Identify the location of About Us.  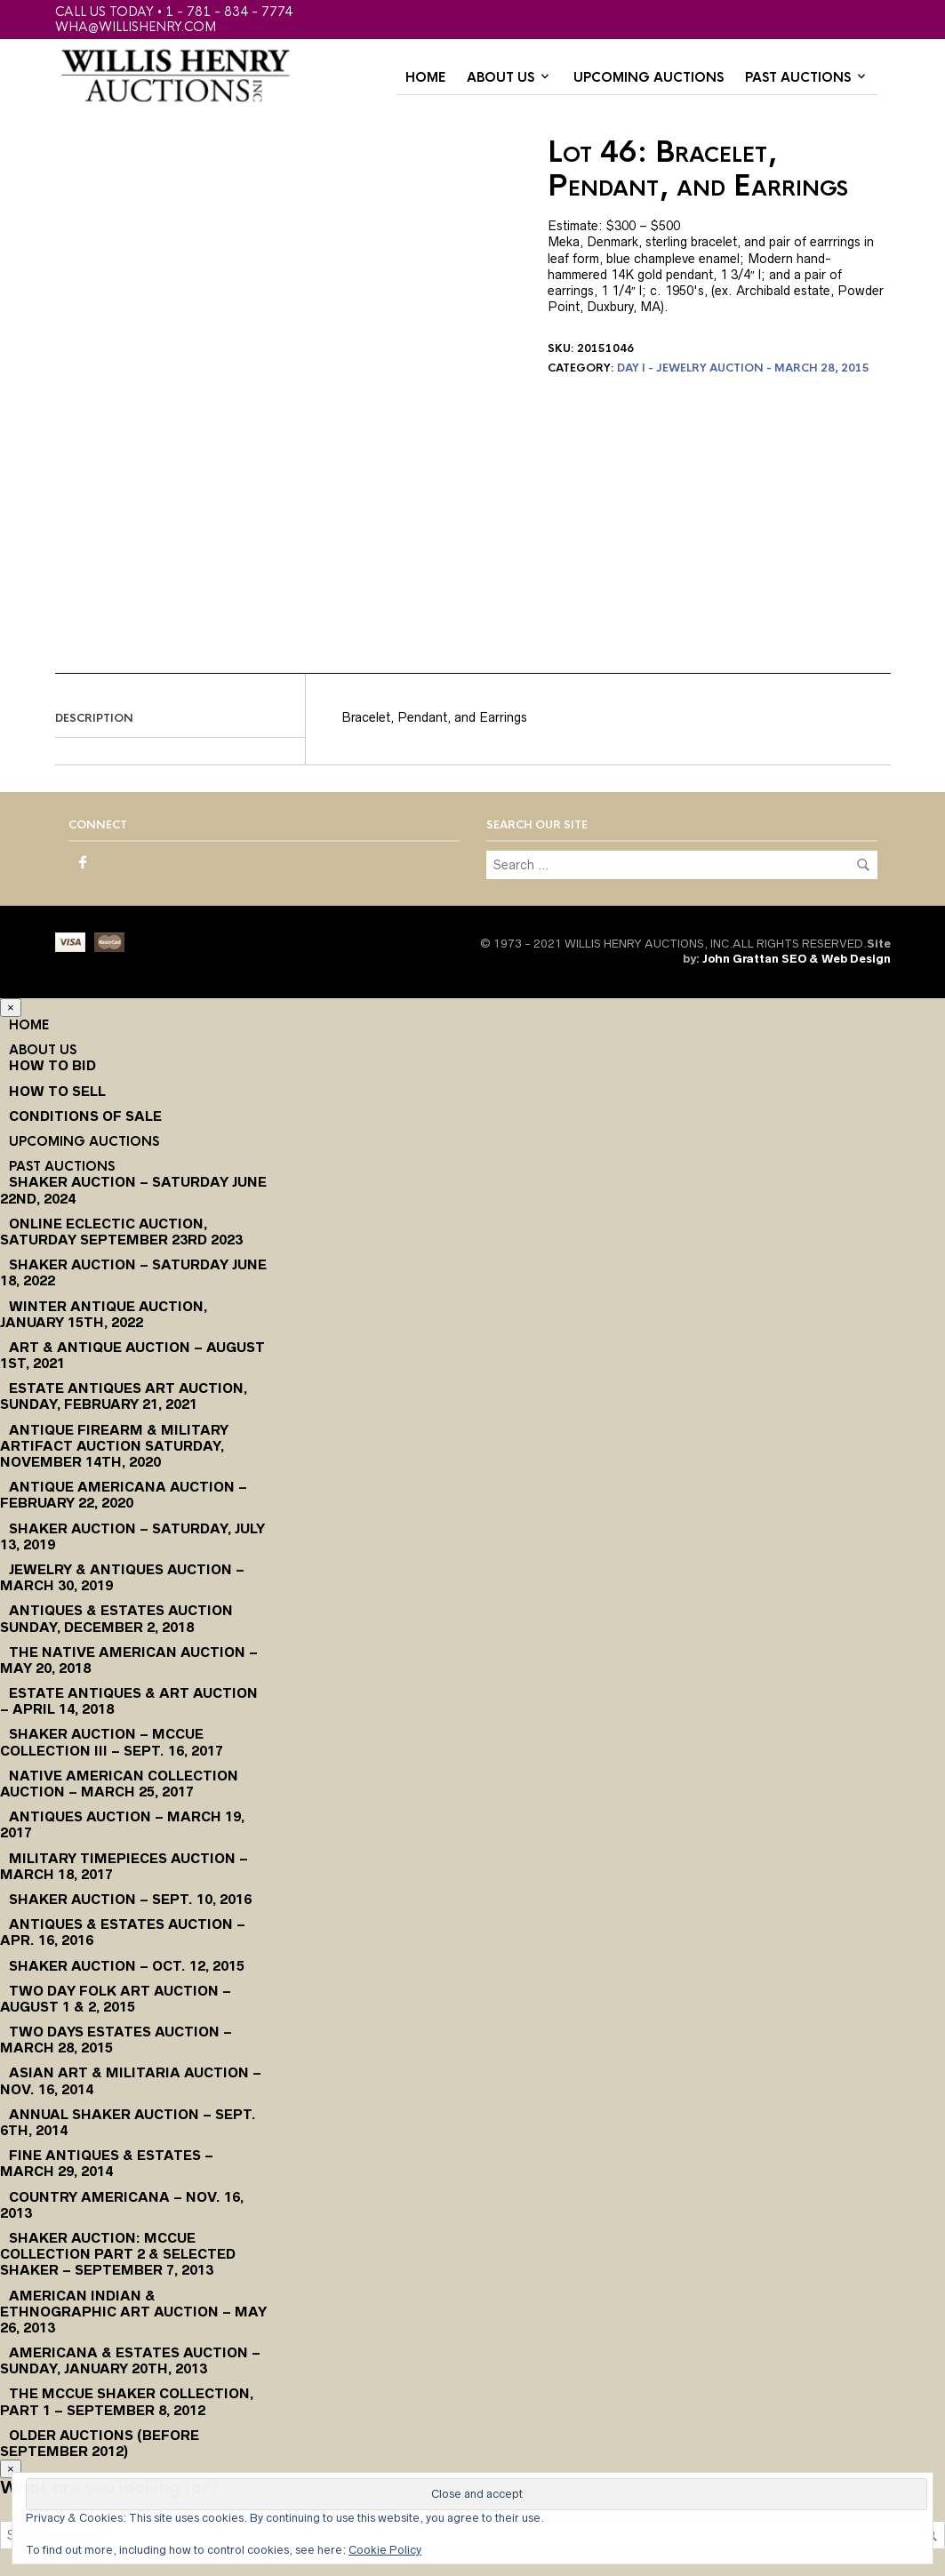
(500, 77).